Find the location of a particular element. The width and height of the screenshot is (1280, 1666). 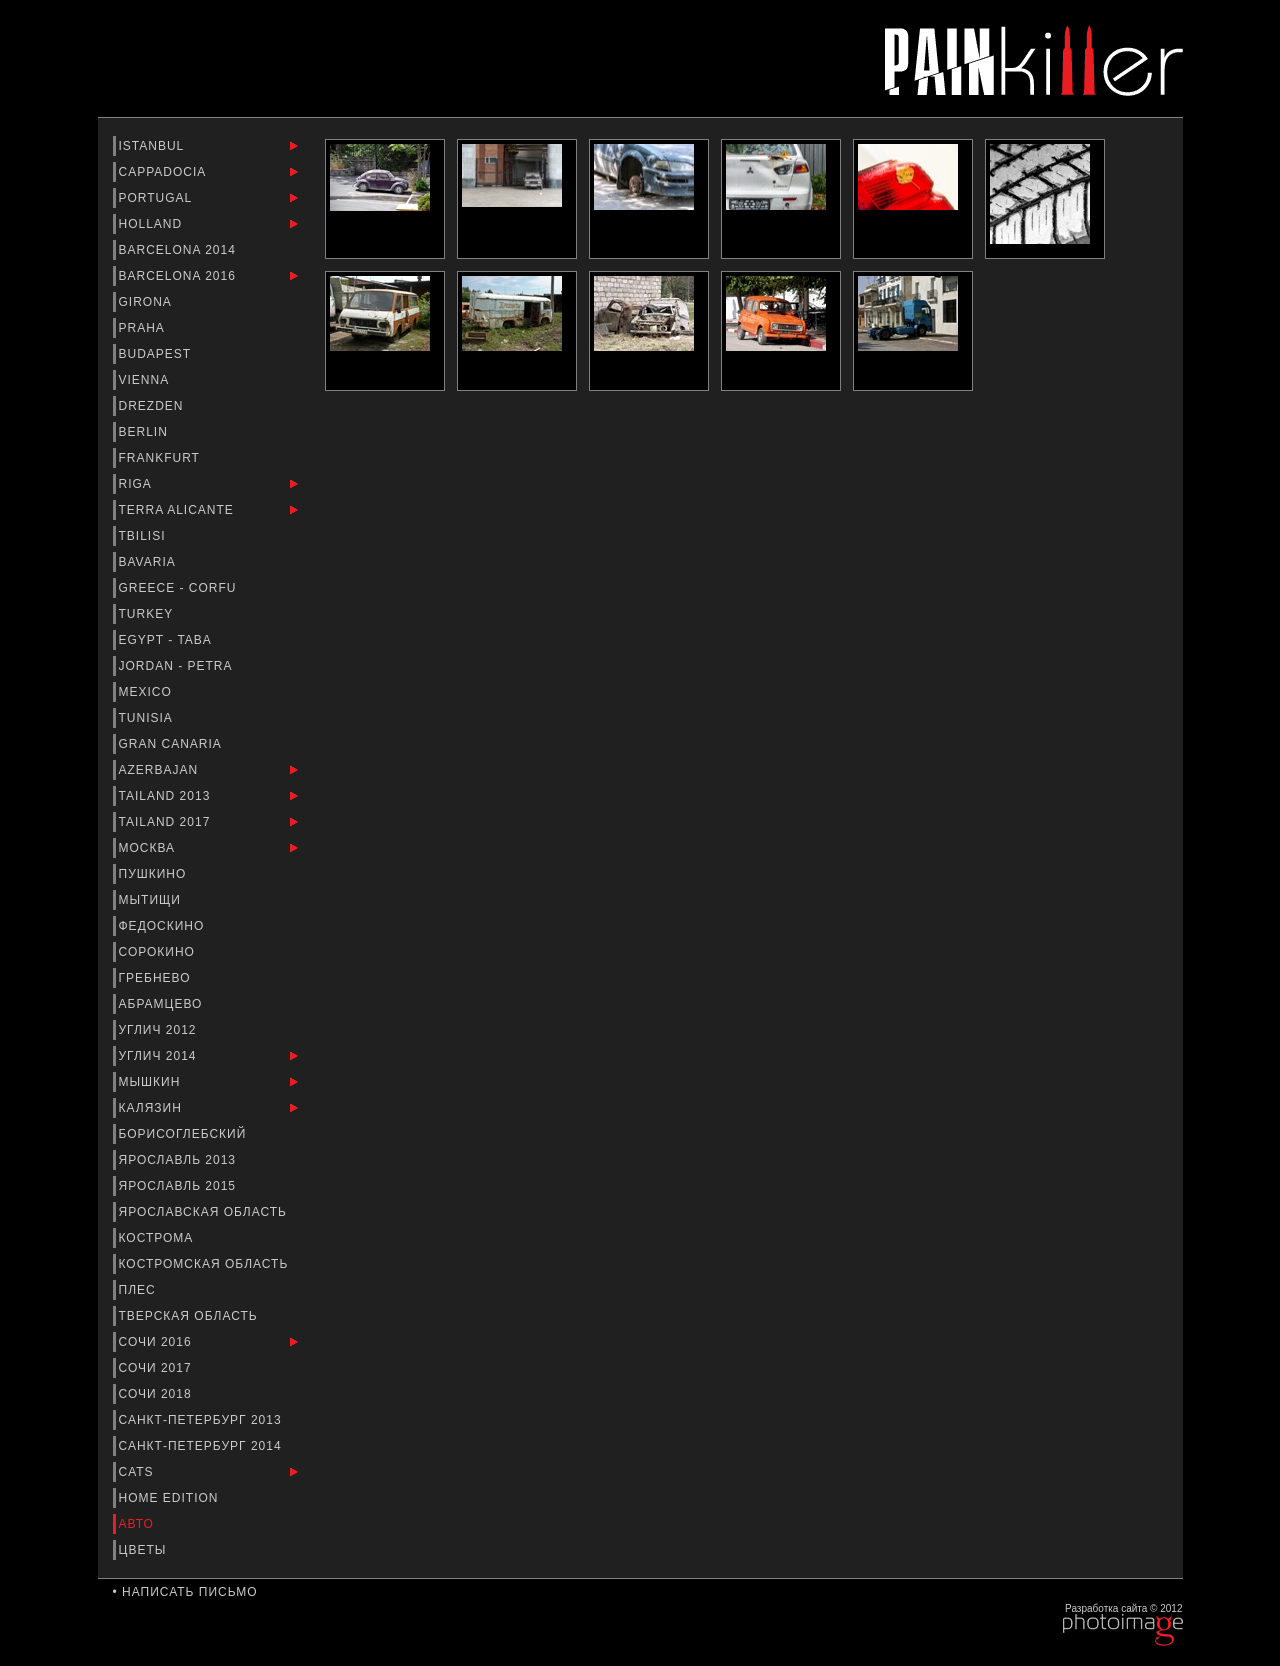

Москва is located at coordinates (149, 848).